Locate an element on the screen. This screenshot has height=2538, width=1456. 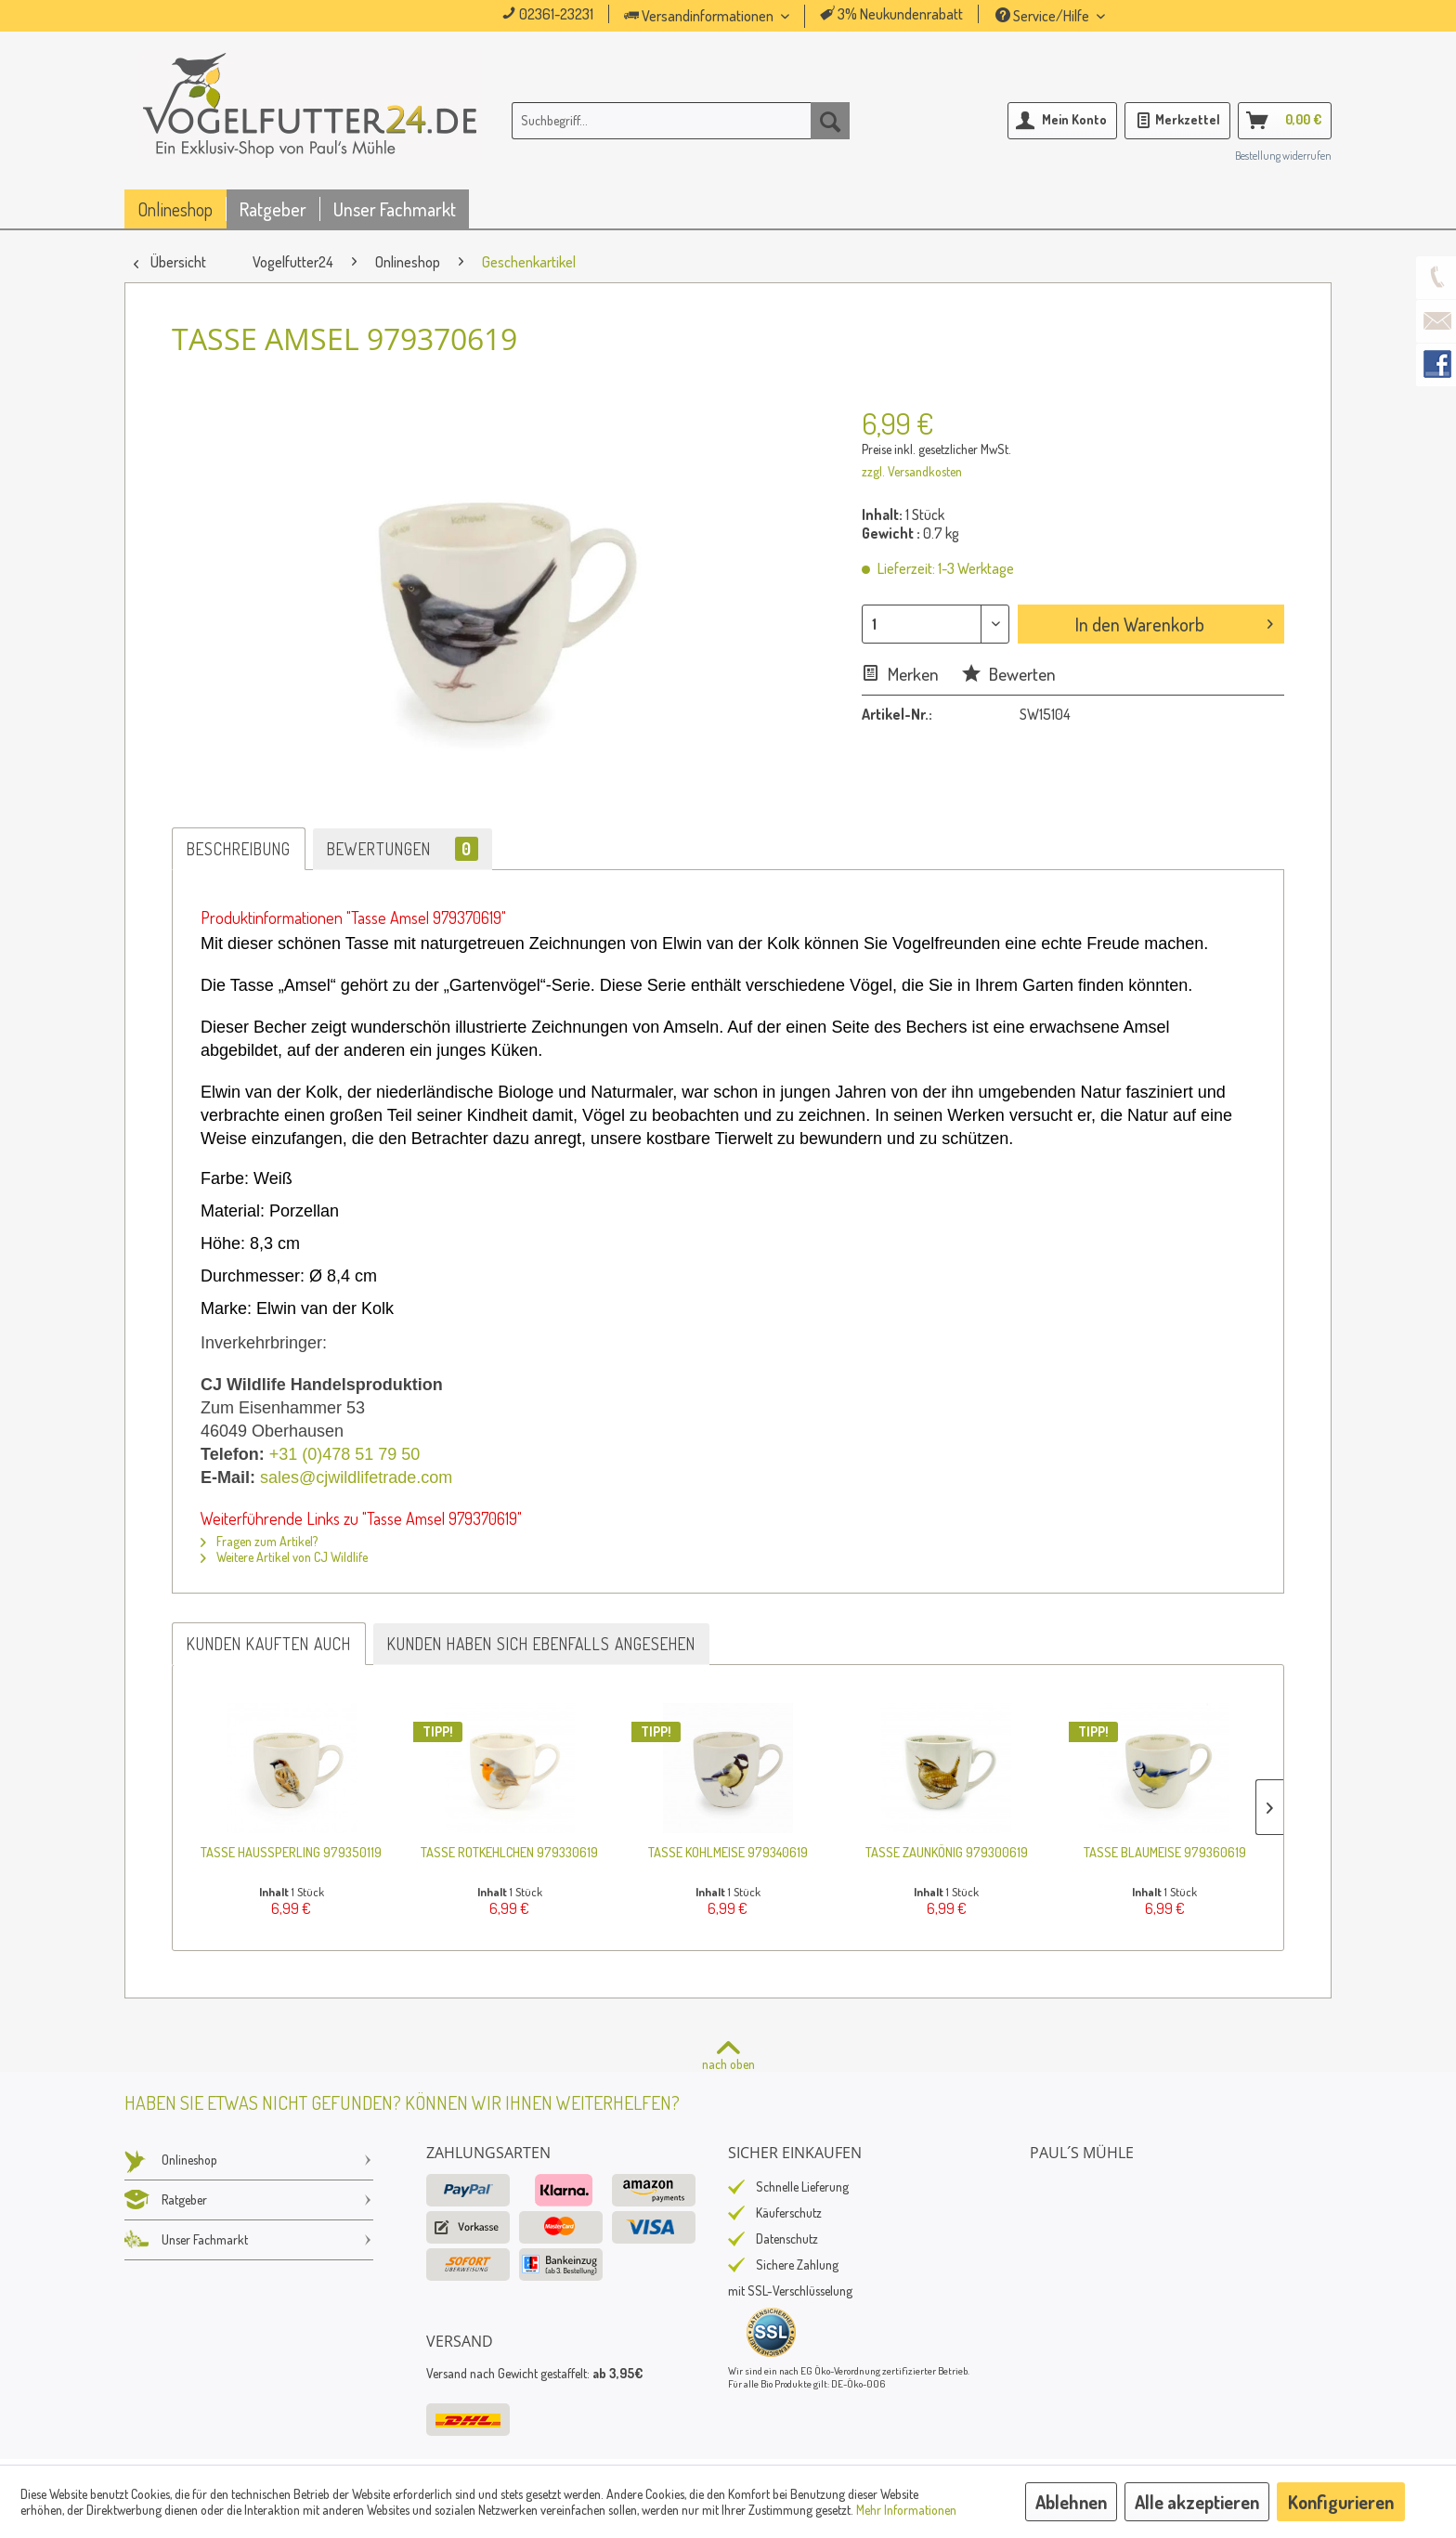
Tasse Zaunkönig 979300619 is located at coordinates (946, 1851).